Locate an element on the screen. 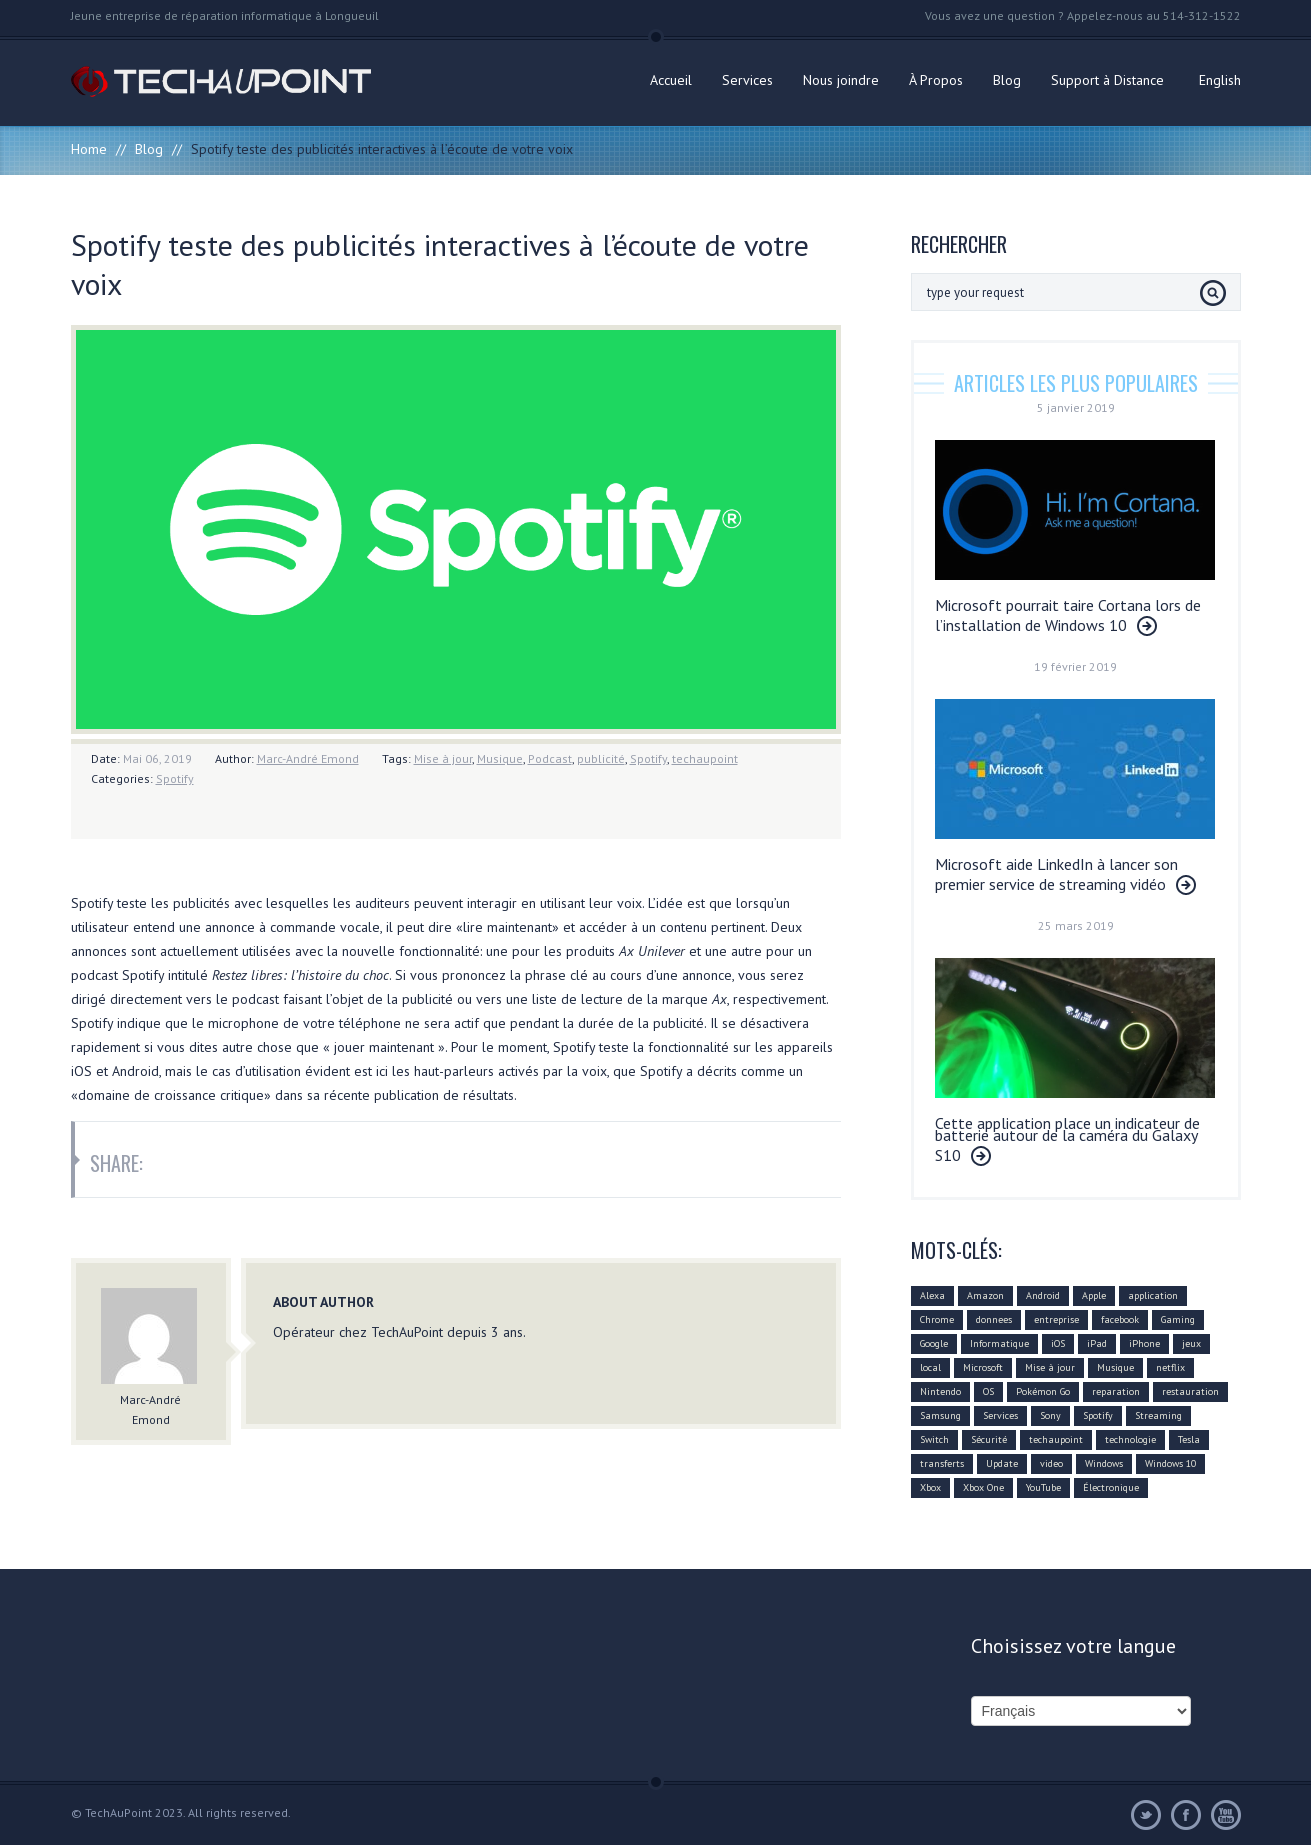  iPhone [iPhone (26 éléments)] is located at coordinates (1144, 1343).